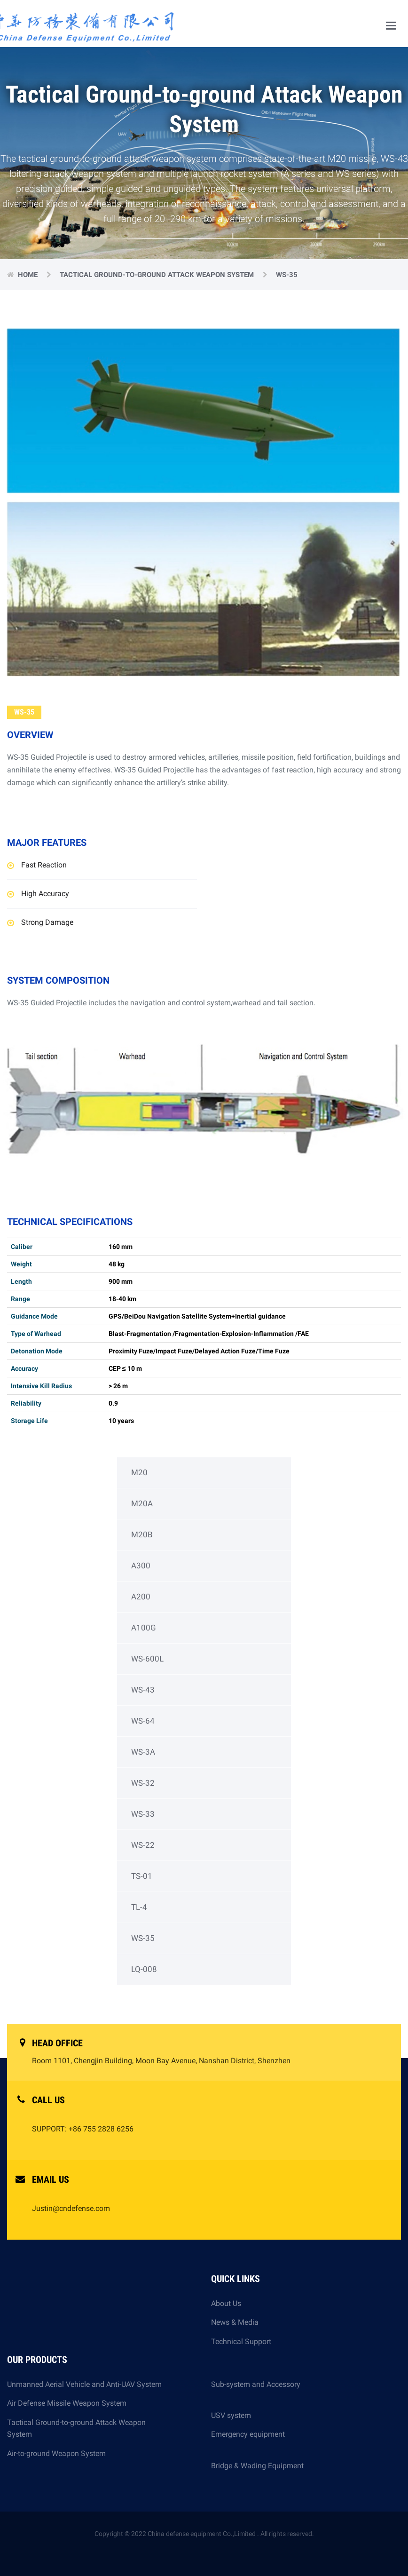 The height and width of the screenshot is (2576, 408). I want to click on About Us, so click(226, 2303).